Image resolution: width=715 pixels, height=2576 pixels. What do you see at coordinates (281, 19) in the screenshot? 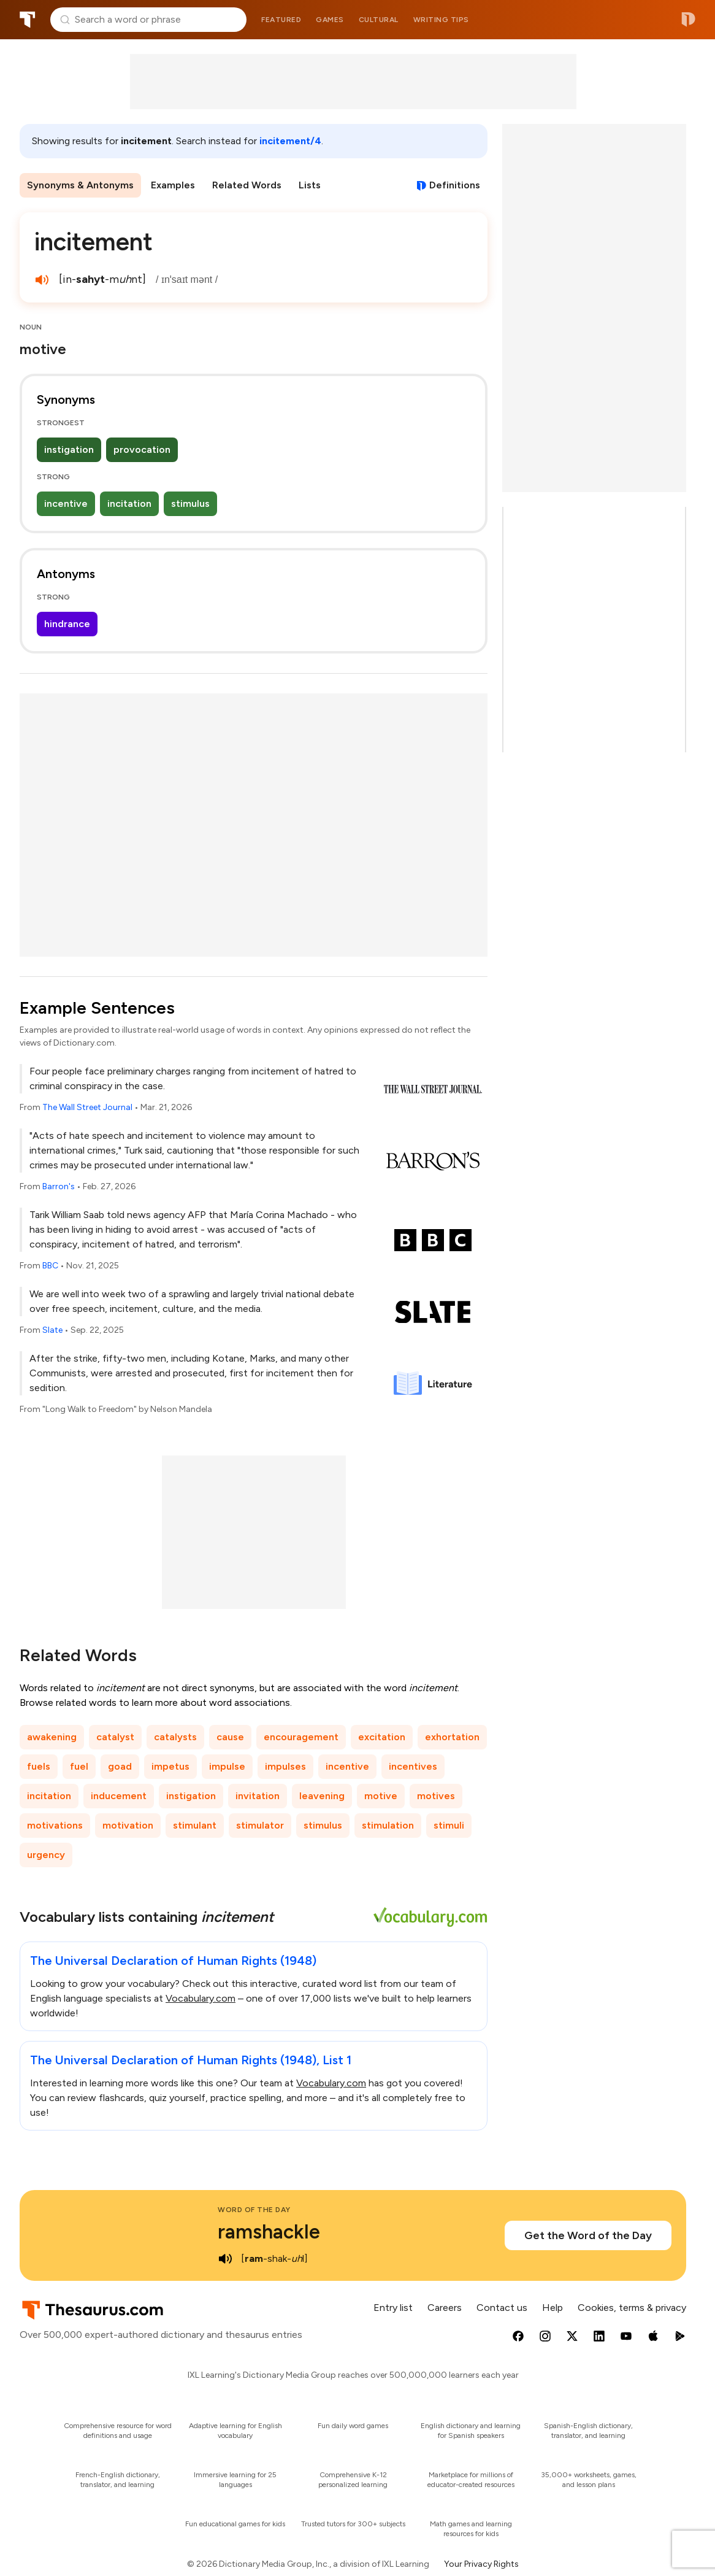
I see `Featured [menuitem]` at bounding box center [281, 19].